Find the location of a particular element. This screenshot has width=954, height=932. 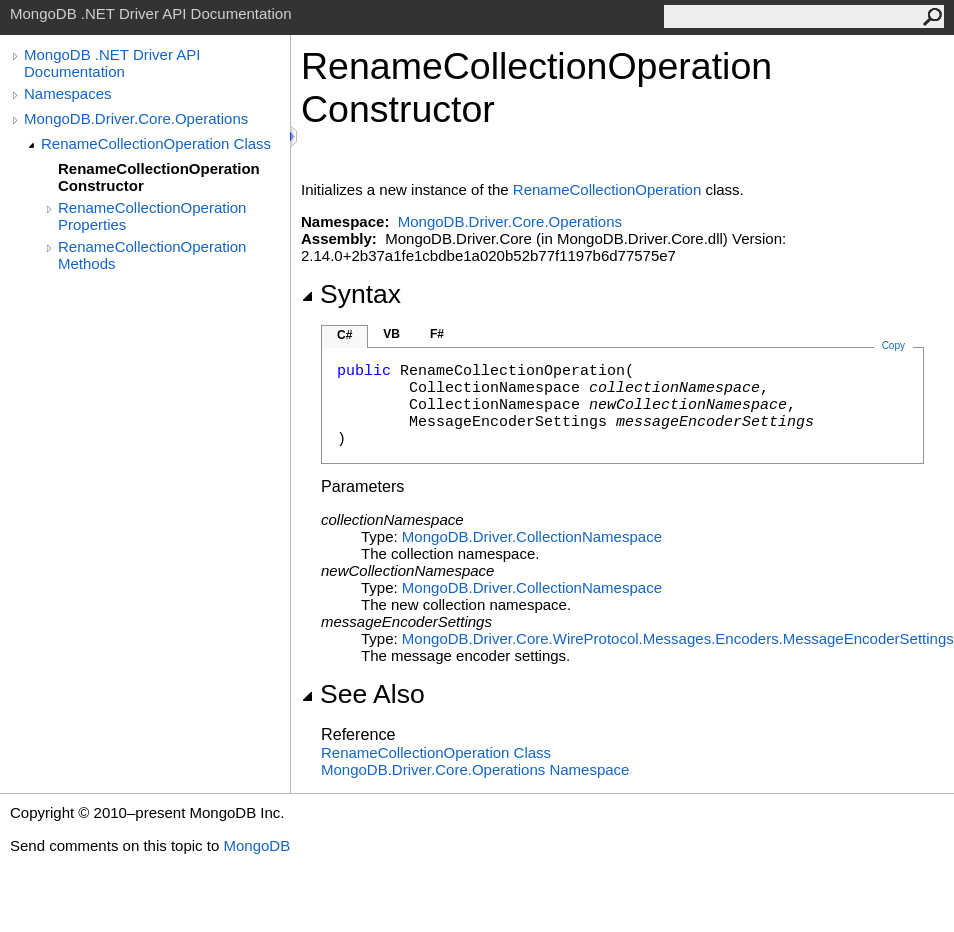

VB is located at coordinates (391, 334).